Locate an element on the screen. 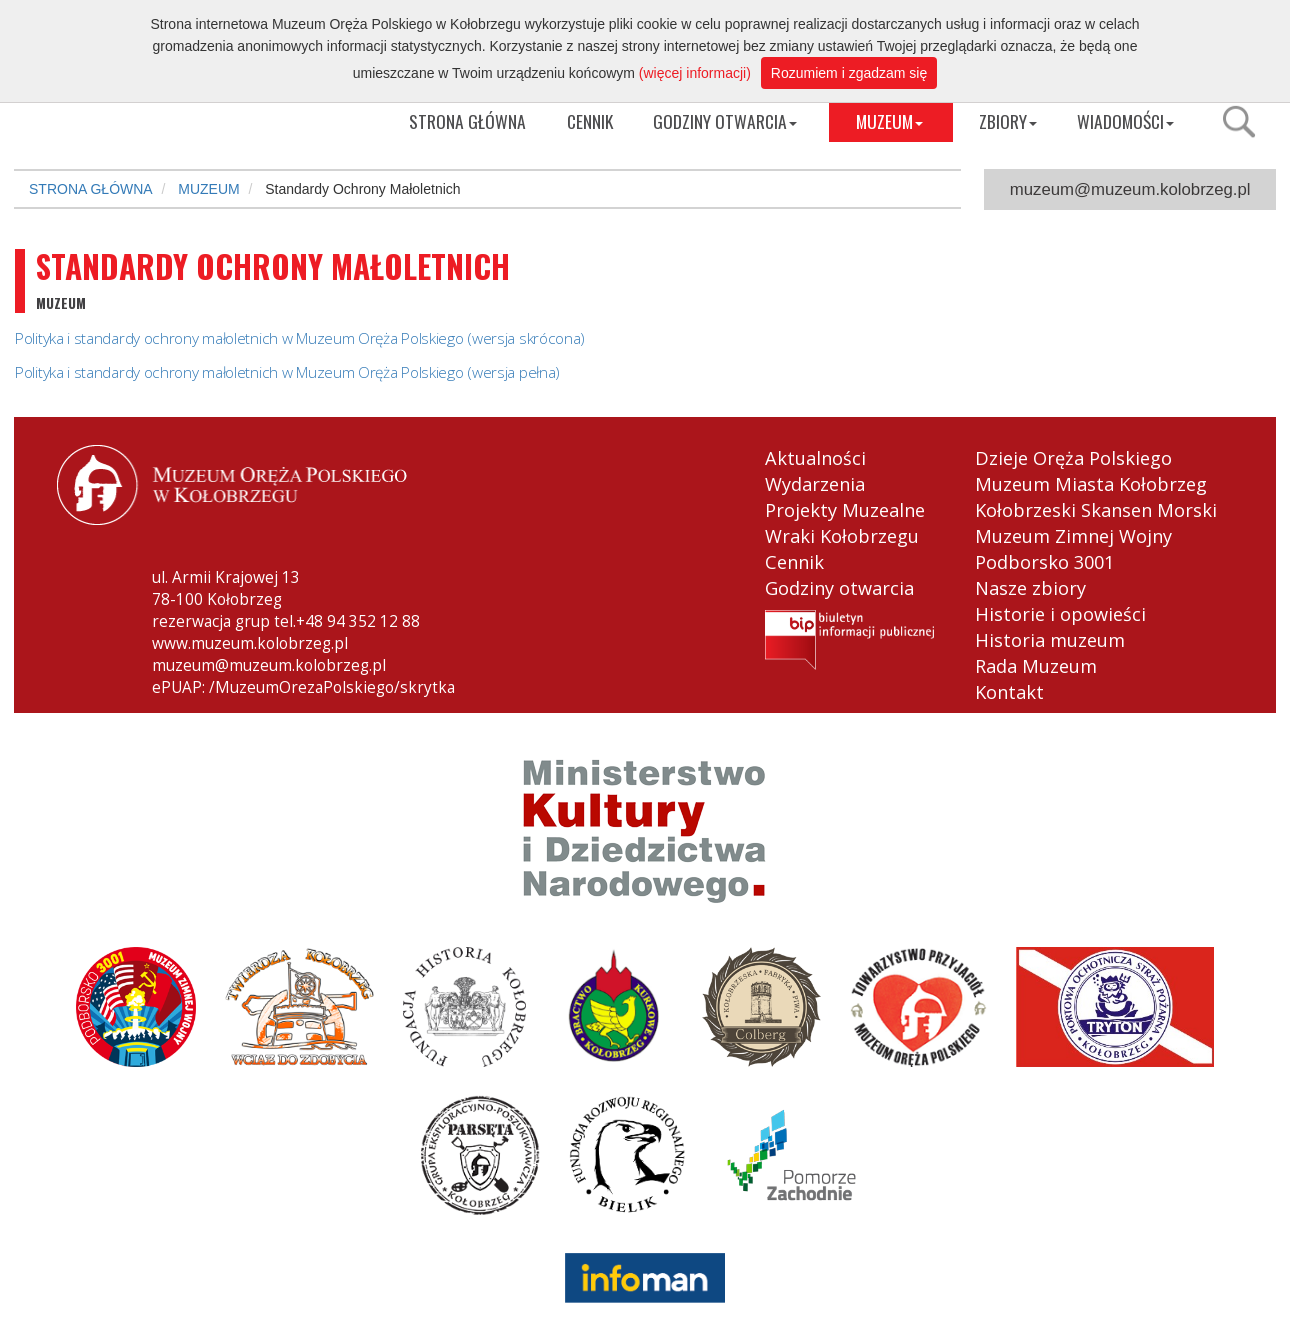  Kontakt is located at coordinates (1009, 692).